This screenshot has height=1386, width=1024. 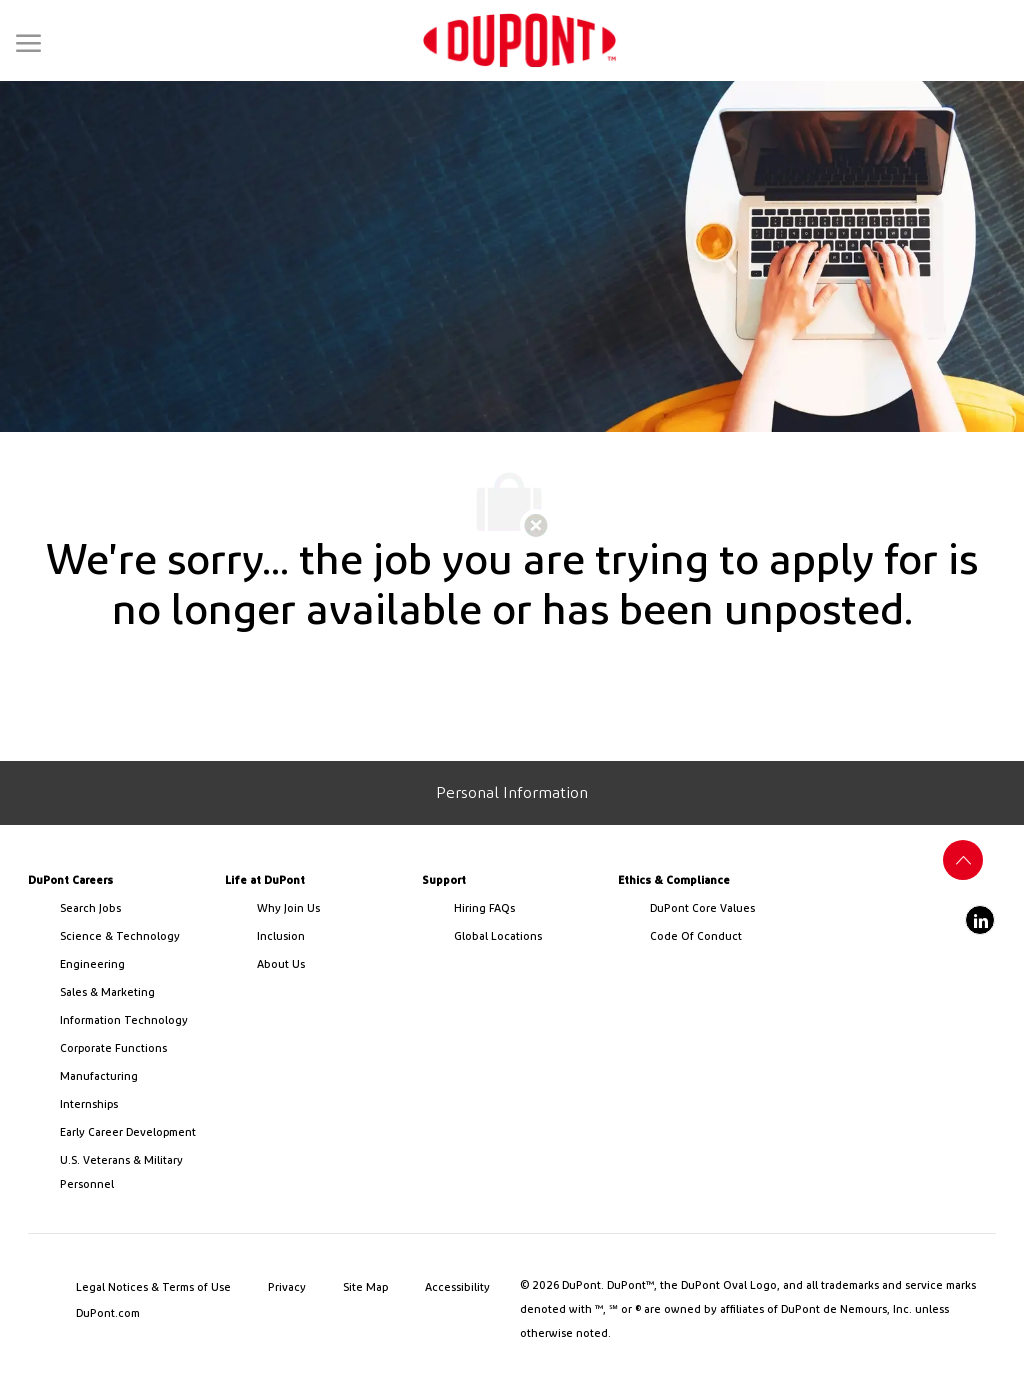 I want to click on [link], so click(x=519, y=40).